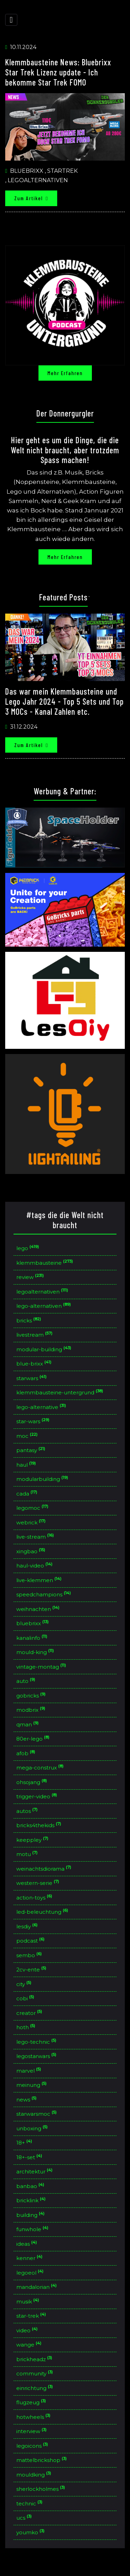 This screenshot has width=130, height=2576. What do you see at coordinates (41, 2489) in the screenshot?
I see `sherlockholmes [button]` at bounding box center [41, 2489].